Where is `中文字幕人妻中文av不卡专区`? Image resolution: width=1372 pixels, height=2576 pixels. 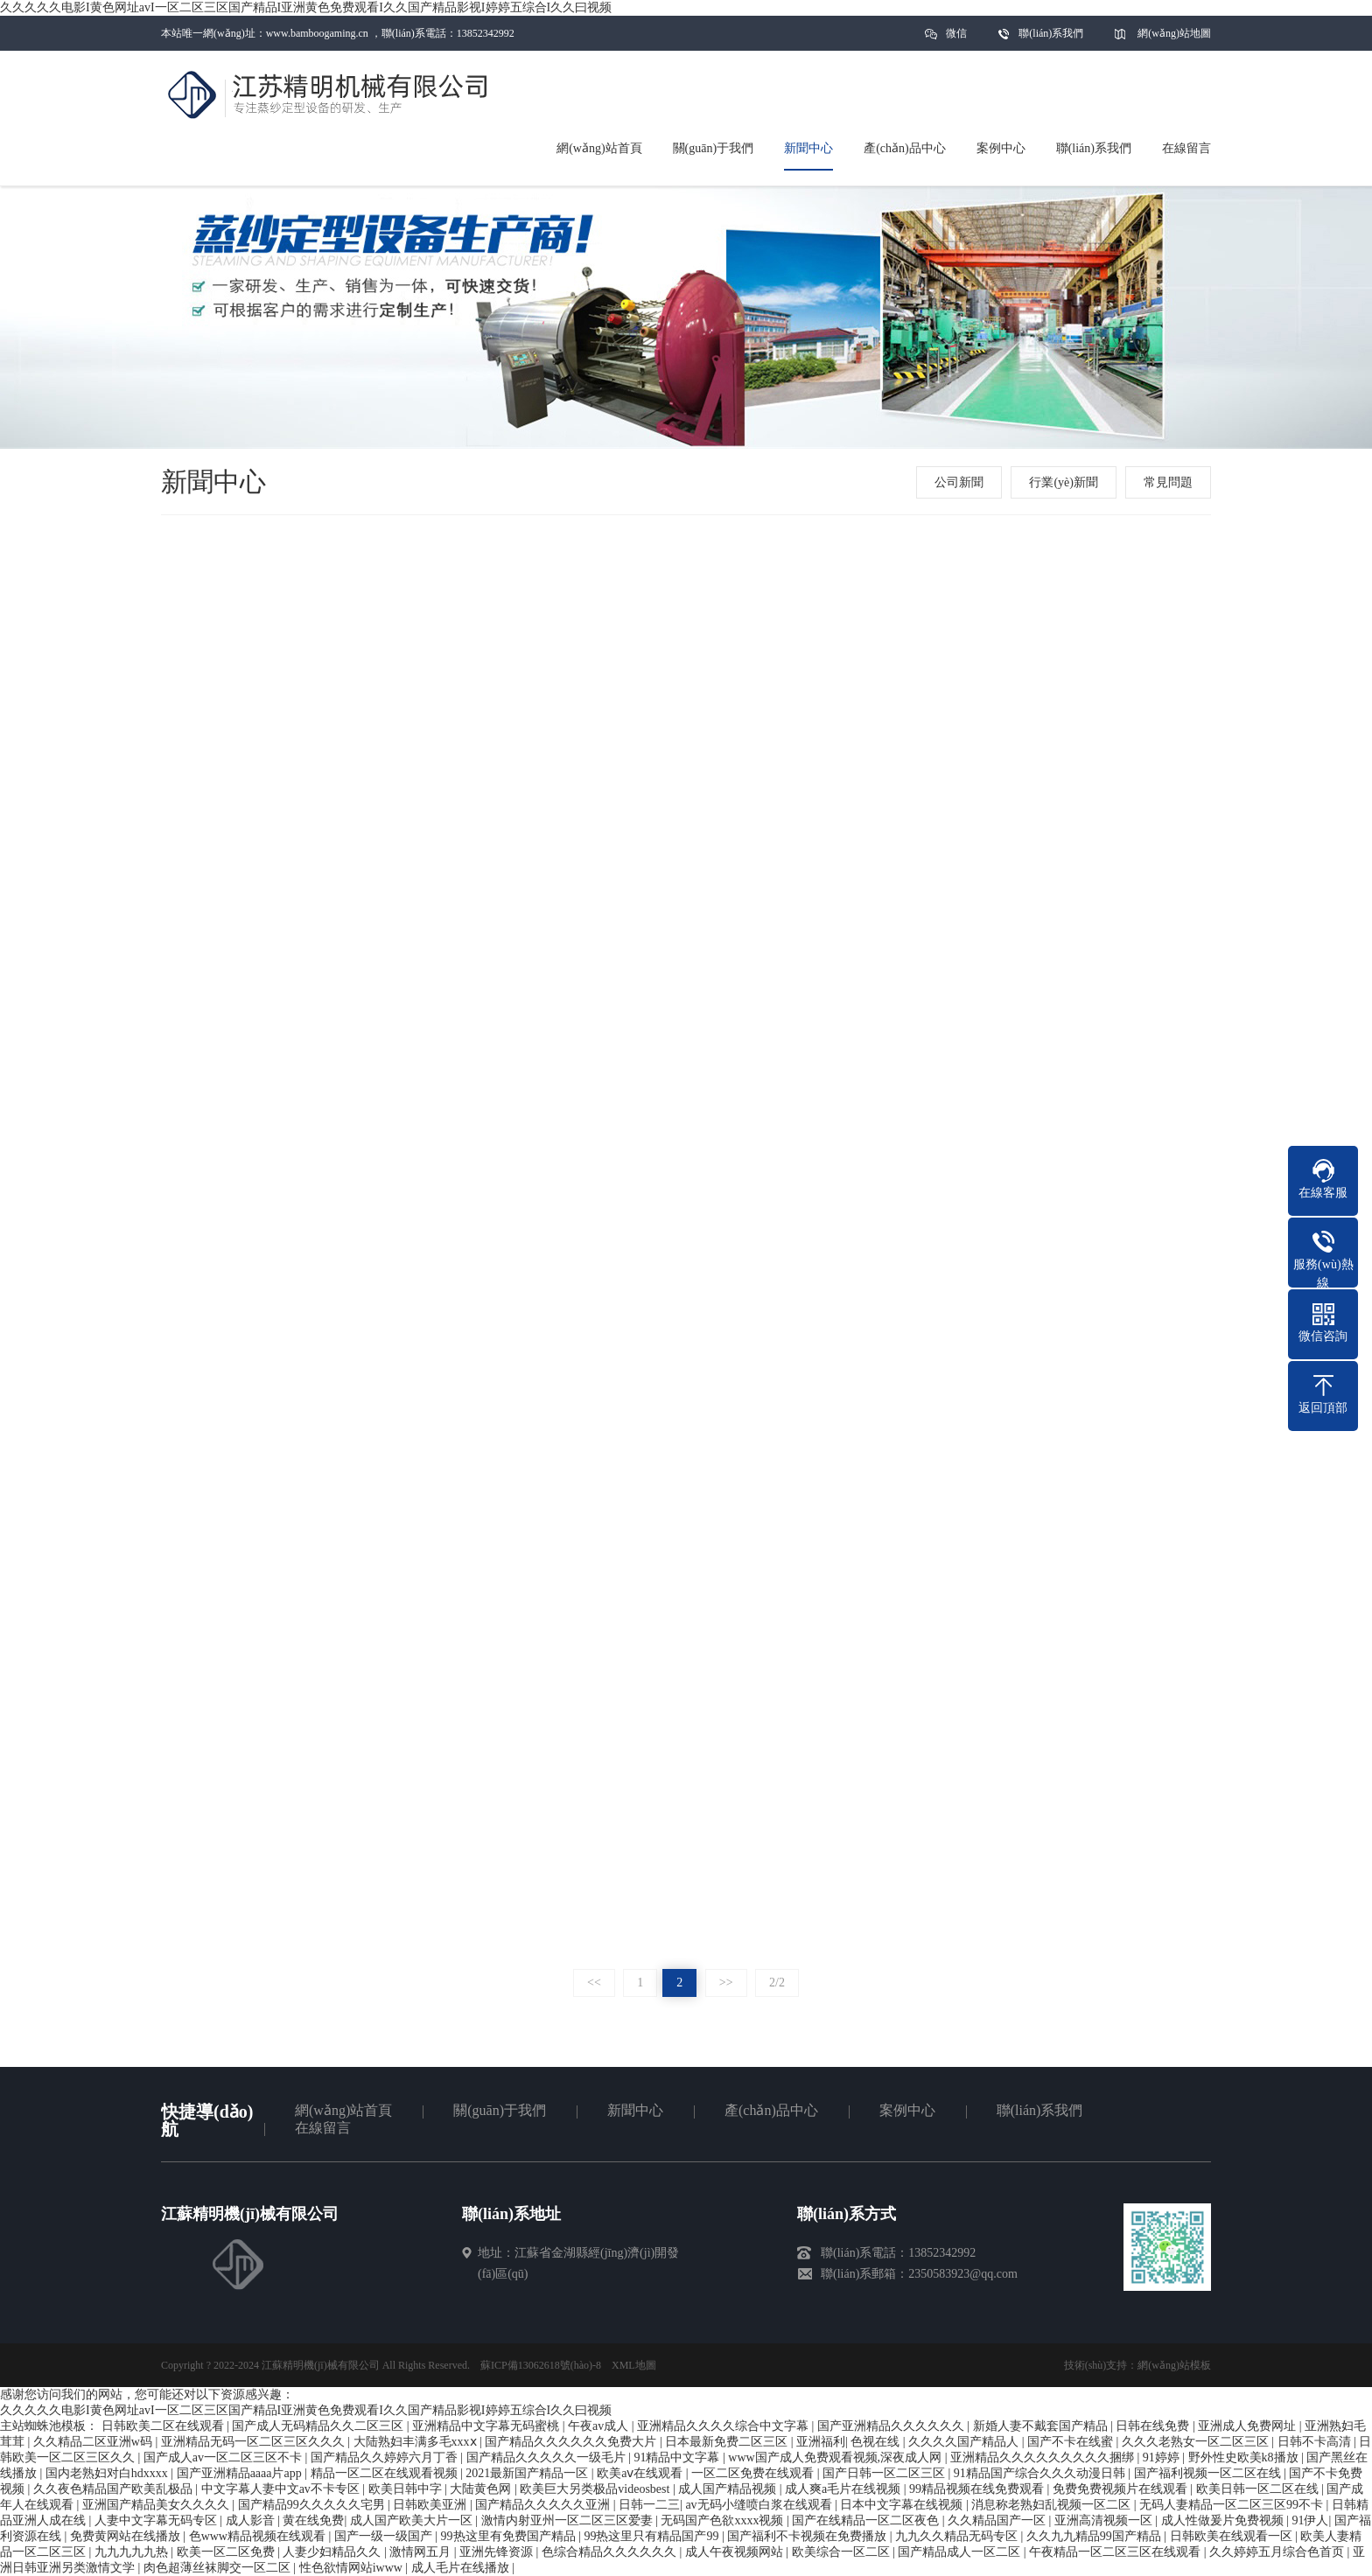 中文字幕人妻中文av不卡专区 is located at coordinates (282, 2489).